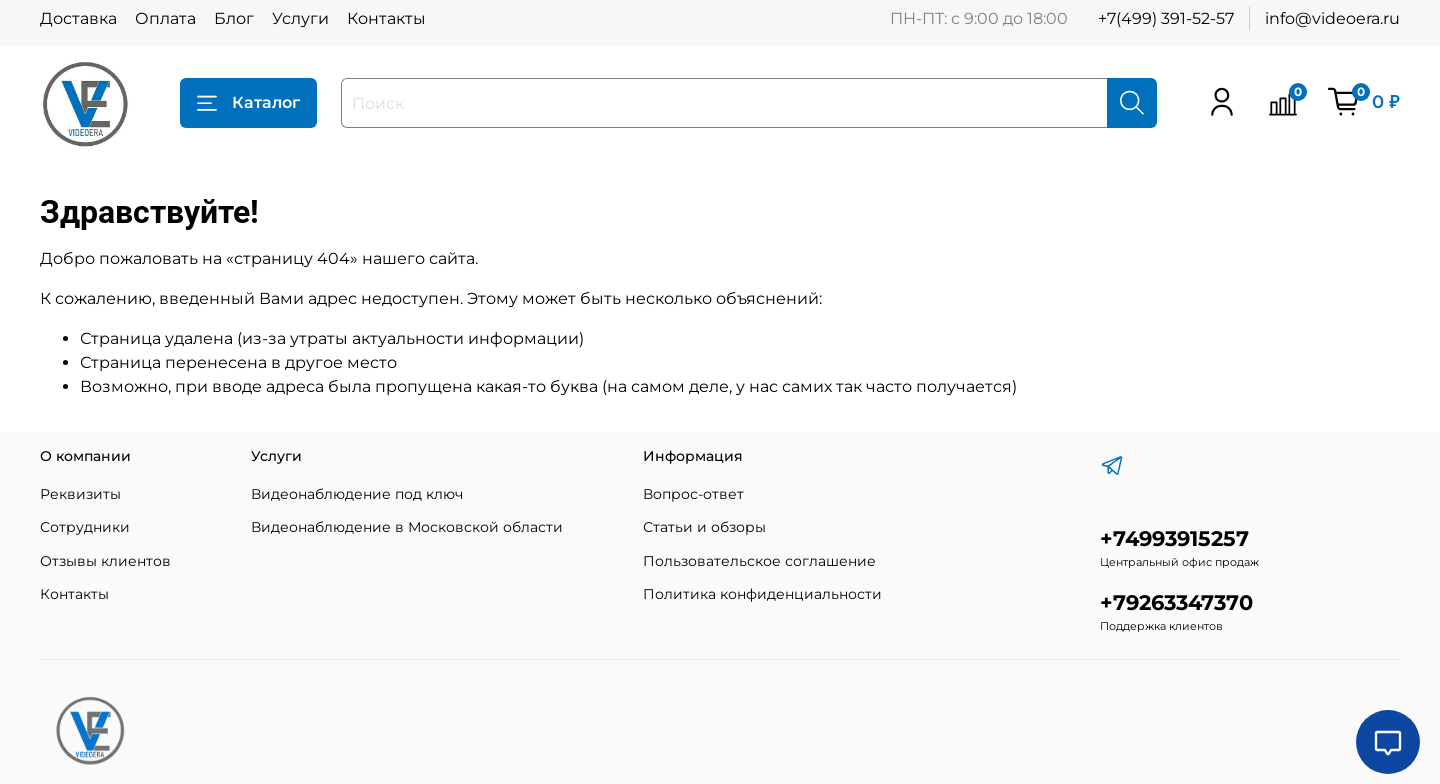 The image size is (1440, 784). Describe the element at coordinates (78, 18) in the screenshot. I see `Доставка` at that location.